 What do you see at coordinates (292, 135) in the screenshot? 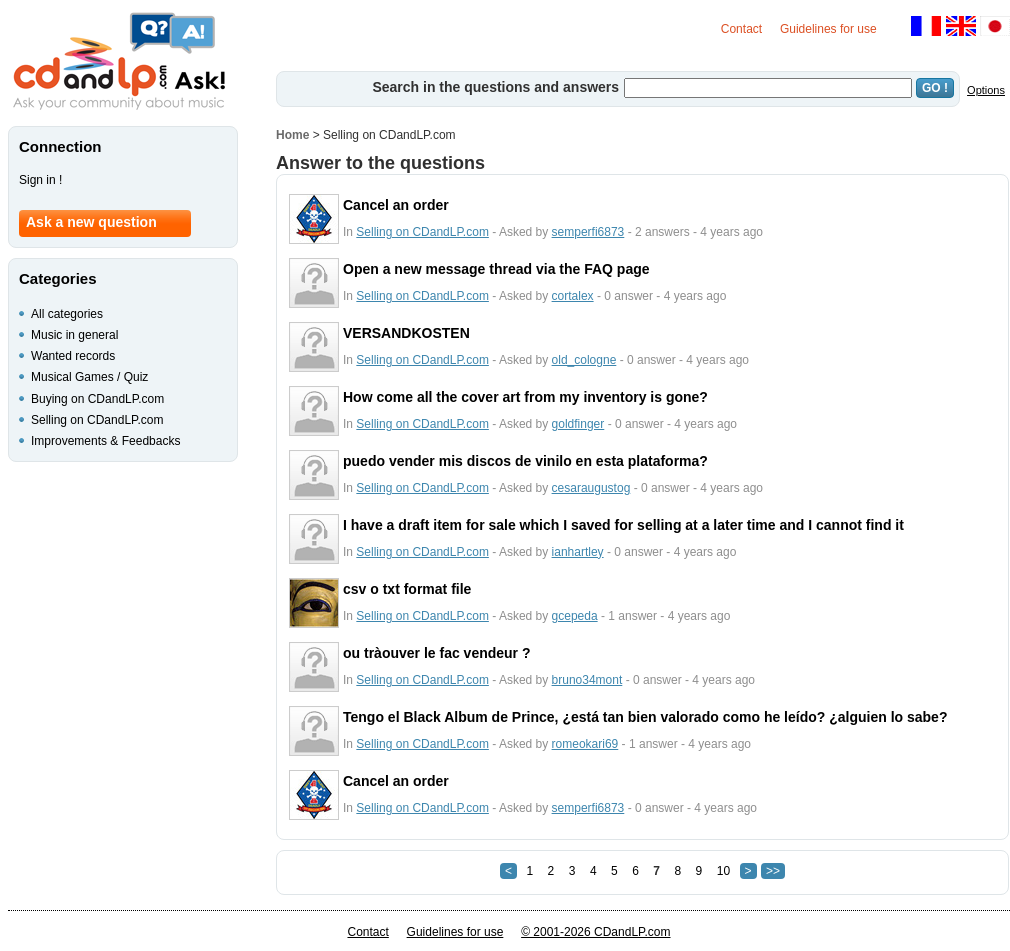
I see `Home` at bounding box center [292, 135].